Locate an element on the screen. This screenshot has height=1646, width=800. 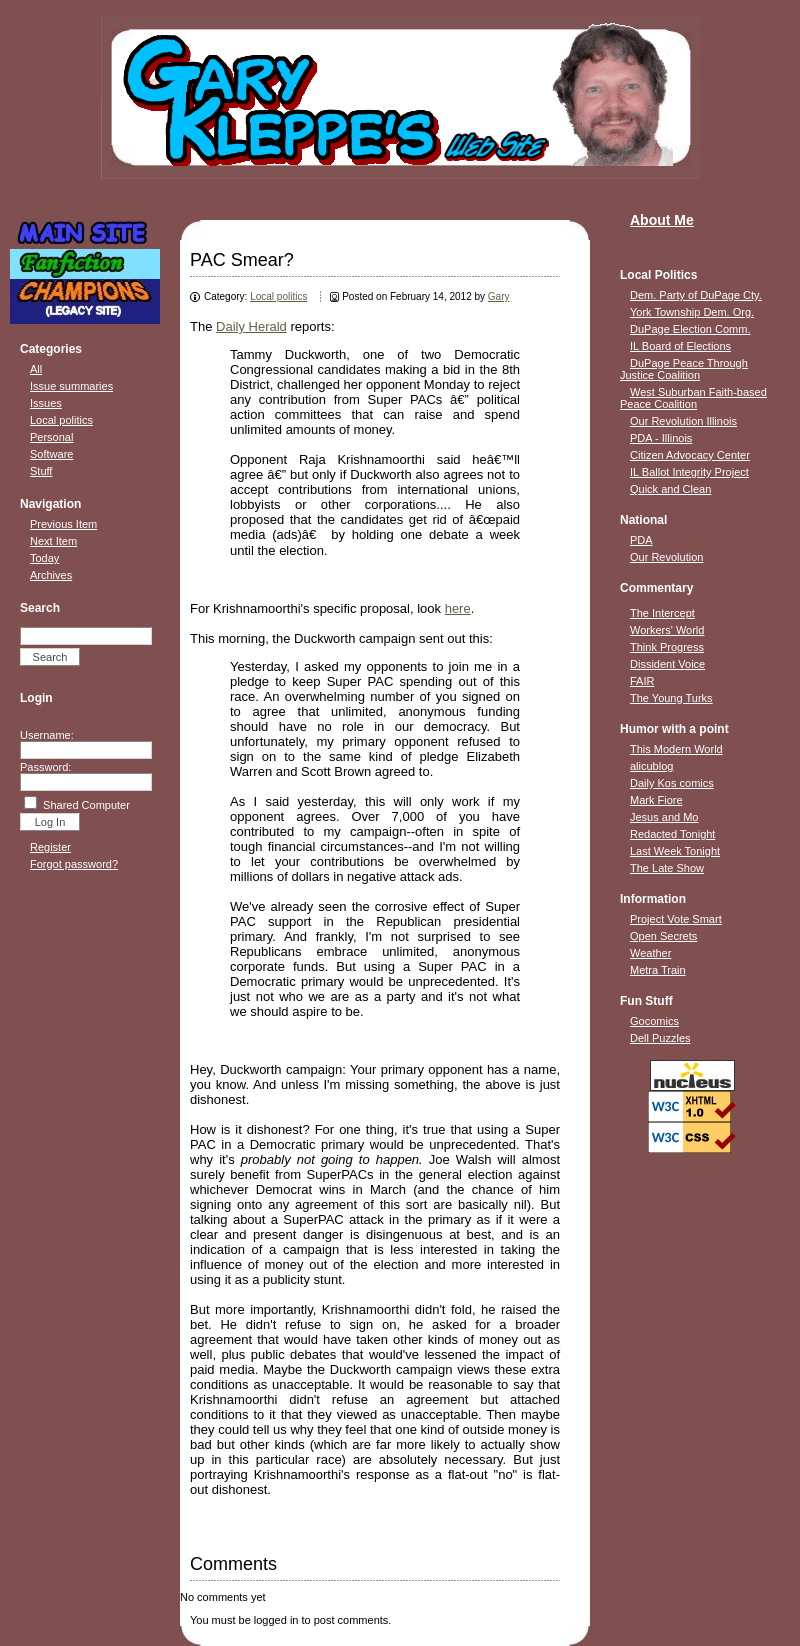
Register is located at coordinates (50, 847).